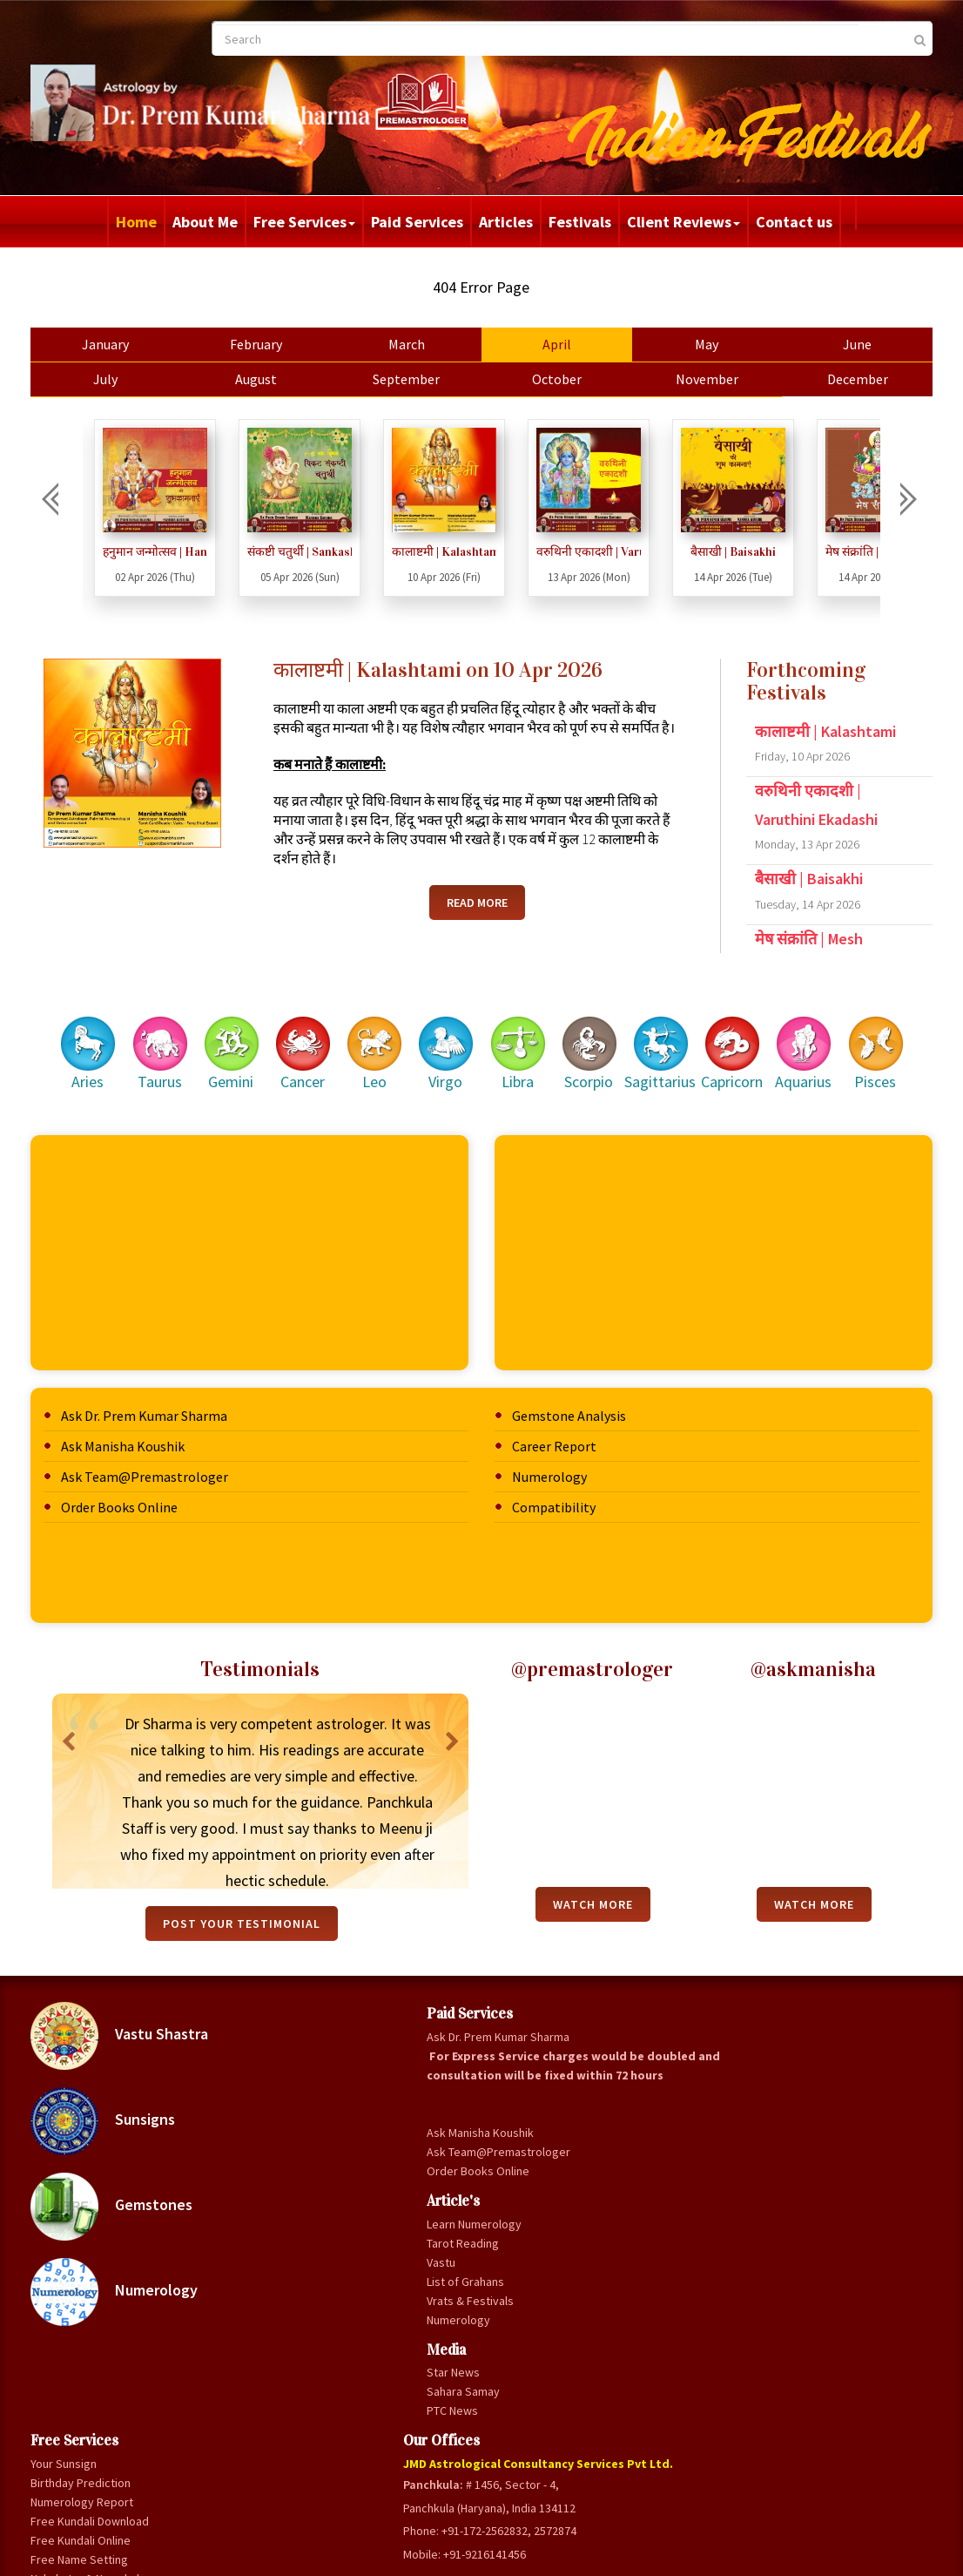 Image resolution: width=963 pixels, height=2576 pixels. I want to click on PTC News, so click(309, 2507).